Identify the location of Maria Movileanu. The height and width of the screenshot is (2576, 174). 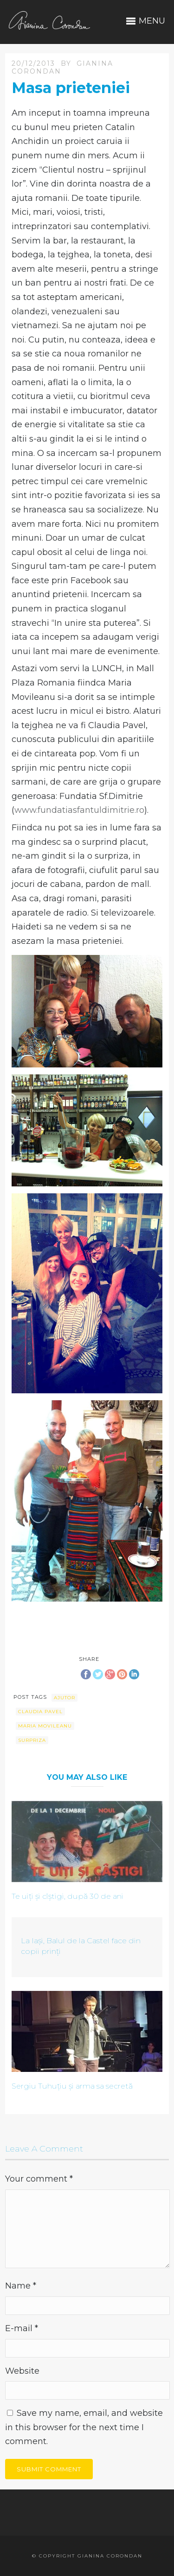
(45, 1726).